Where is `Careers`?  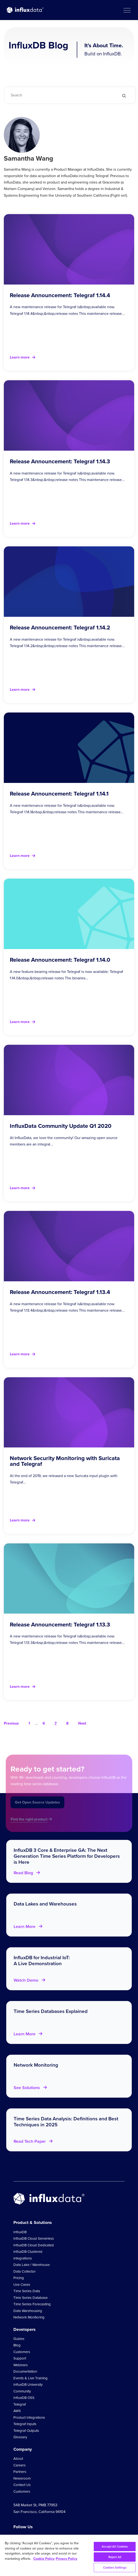
Careers is located at coordinates (19, 2465).